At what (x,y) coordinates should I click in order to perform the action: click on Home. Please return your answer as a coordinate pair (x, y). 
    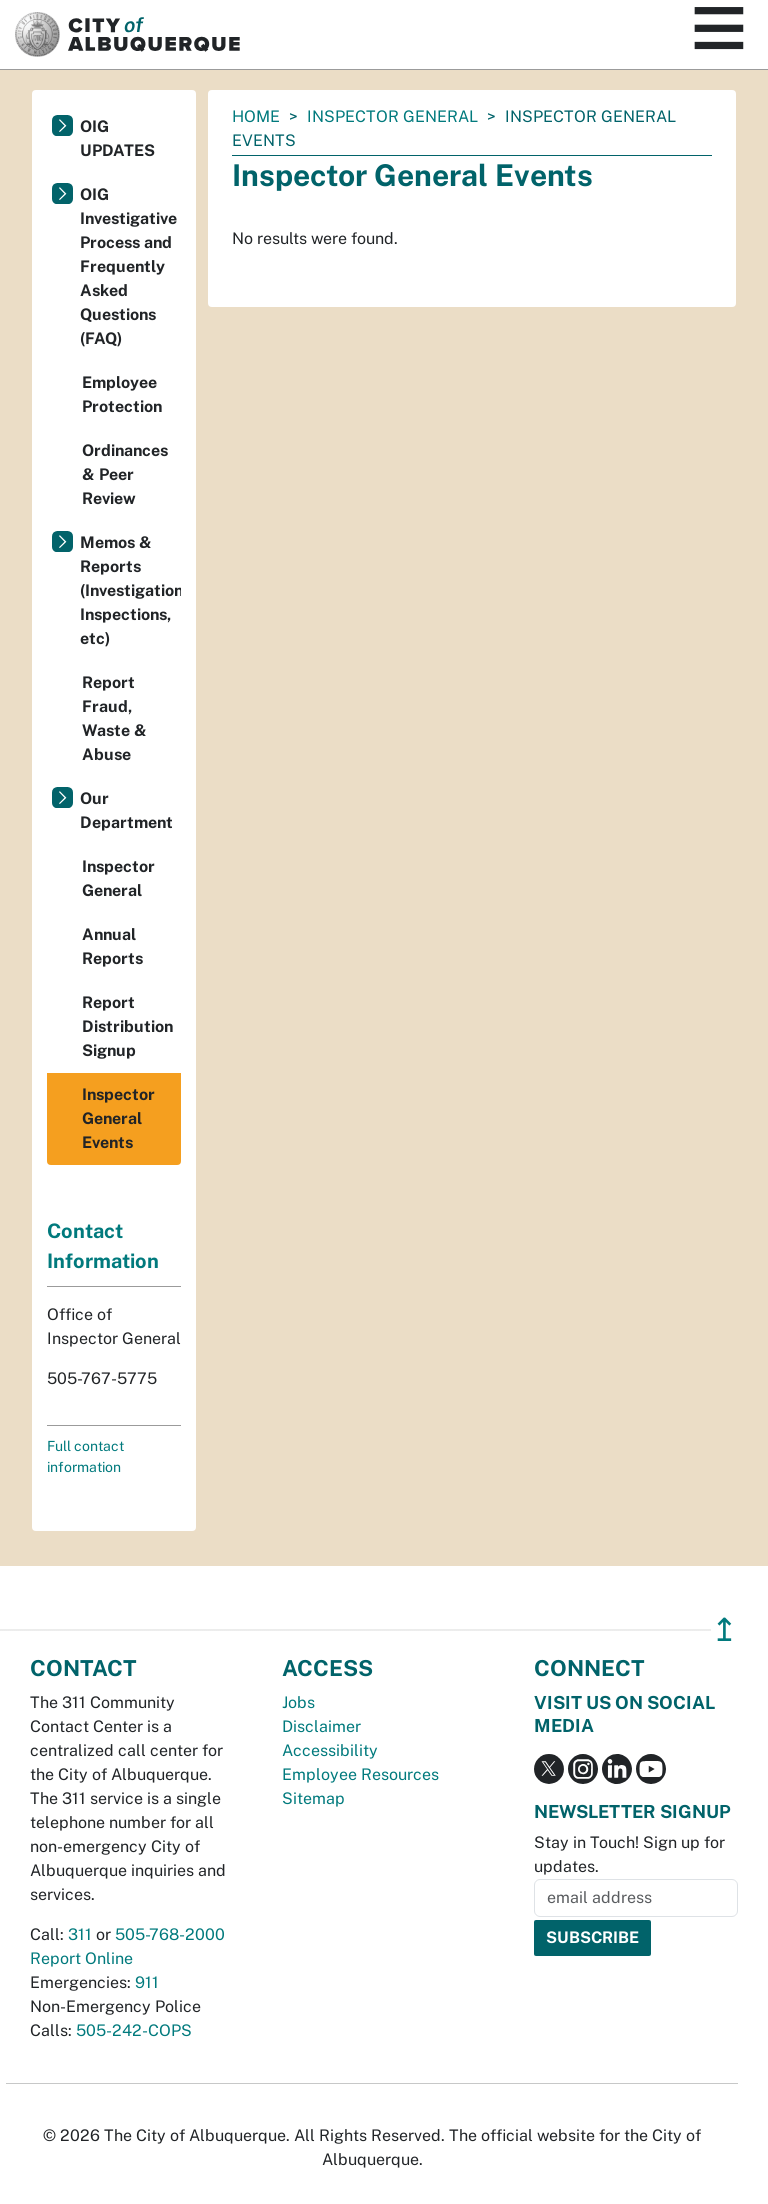
    Looking at the image, I should click on (256, 116).